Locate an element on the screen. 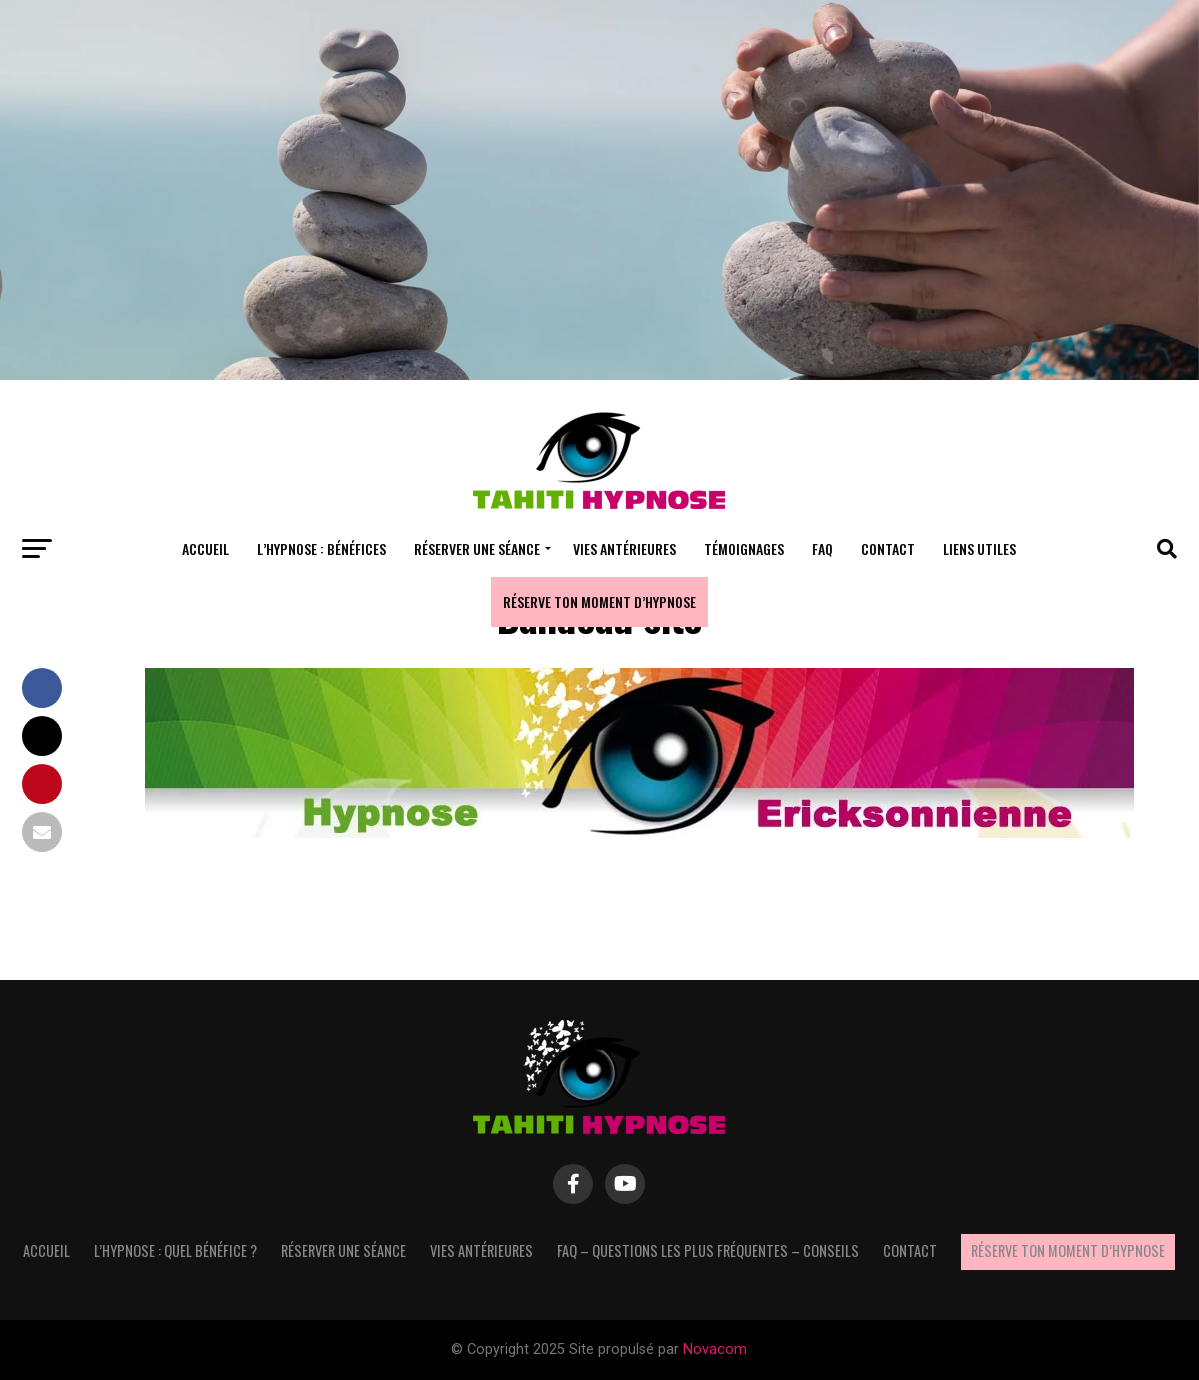  Contact is located at coordinates (888, 548).